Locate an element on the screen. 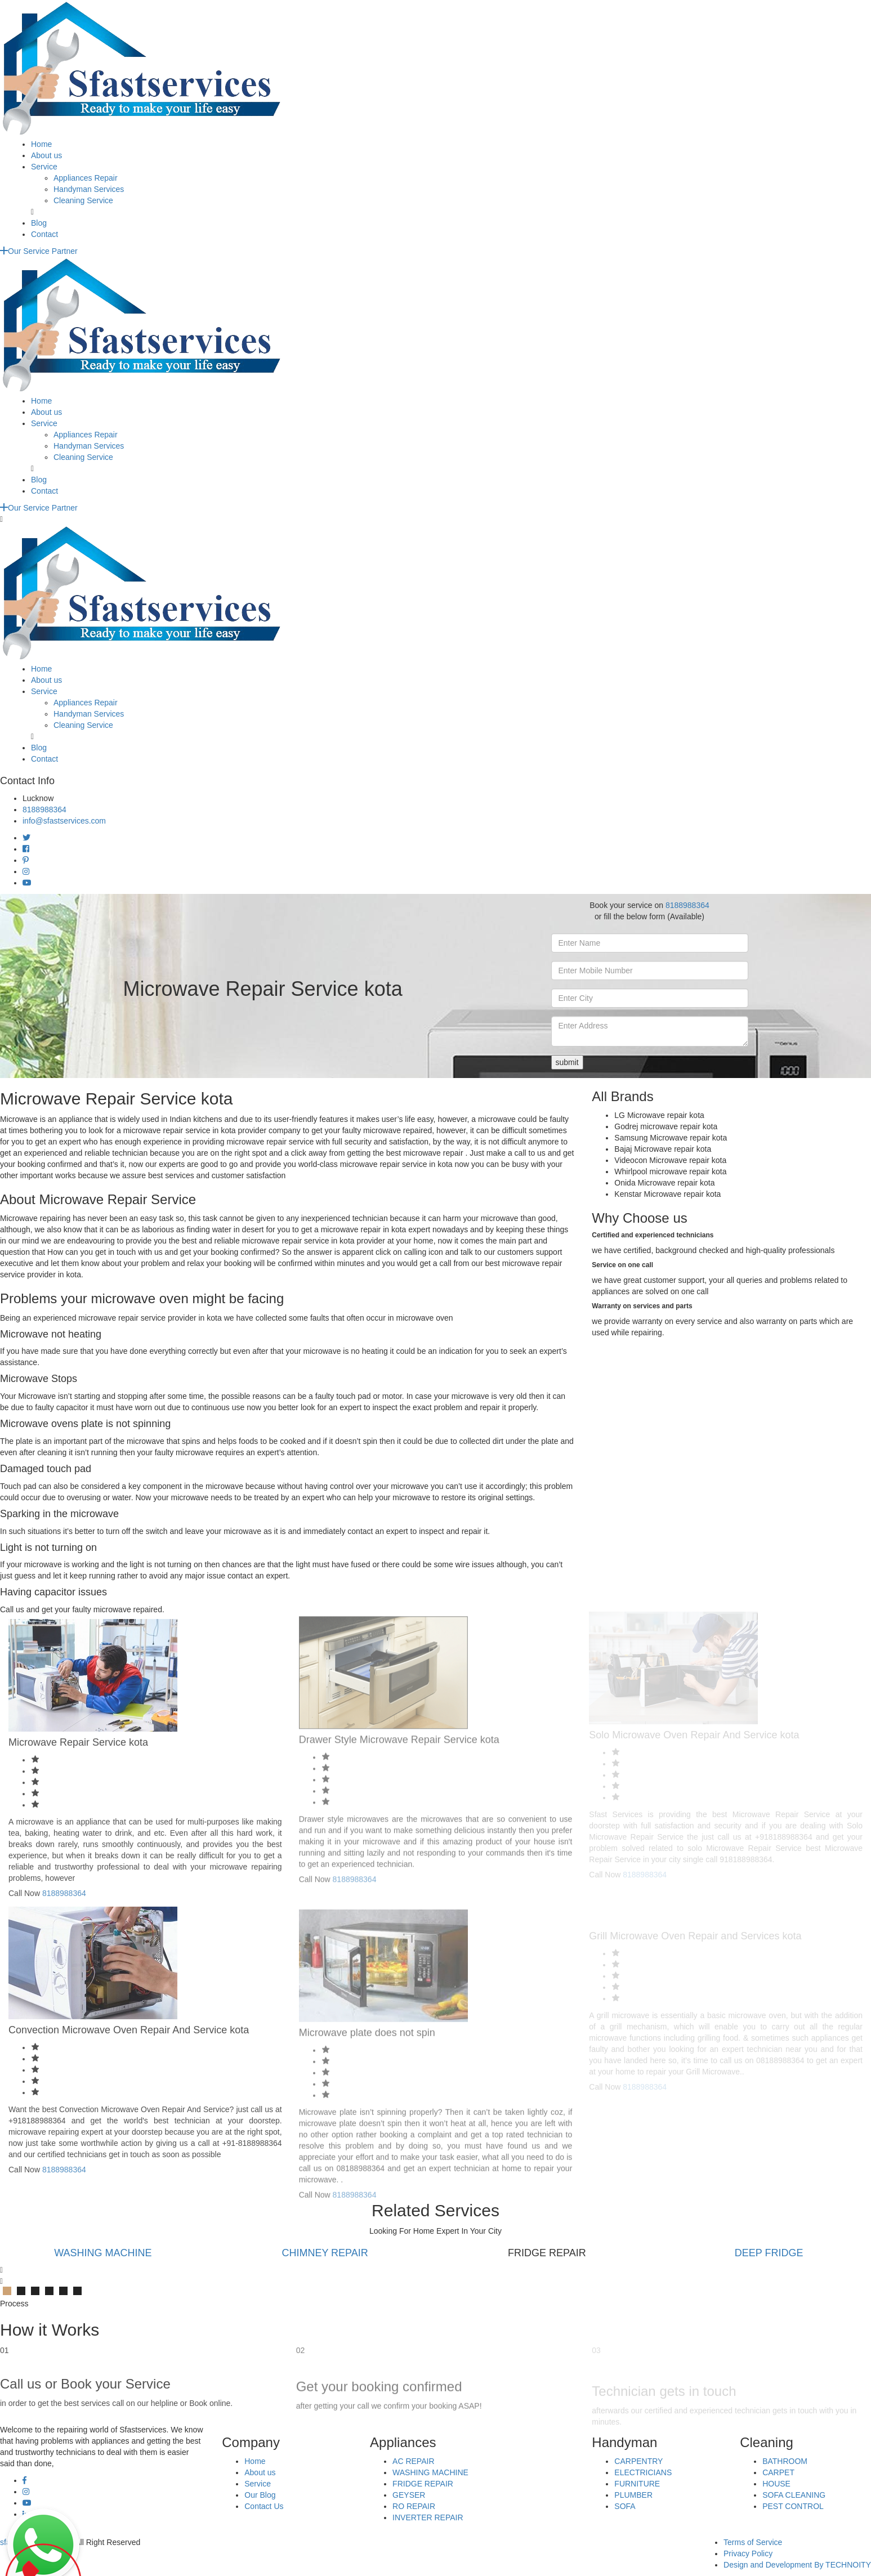 This screenshot has width=871, height=2576. CARPENTRY is located at coordinates (638, 2461).